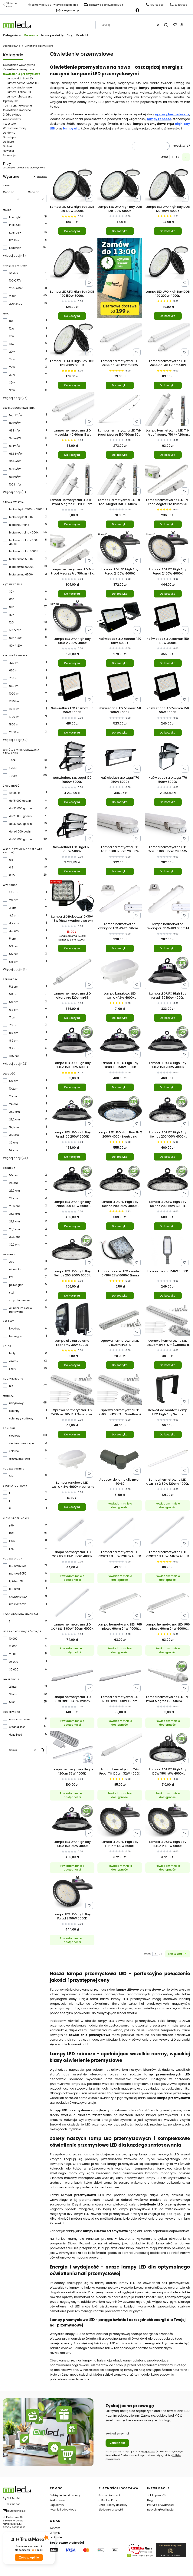 The image size is (193, 2576). Describe the element at coordinates (14, 1214) in the screenshot. I see `35,8 cm` at that location.